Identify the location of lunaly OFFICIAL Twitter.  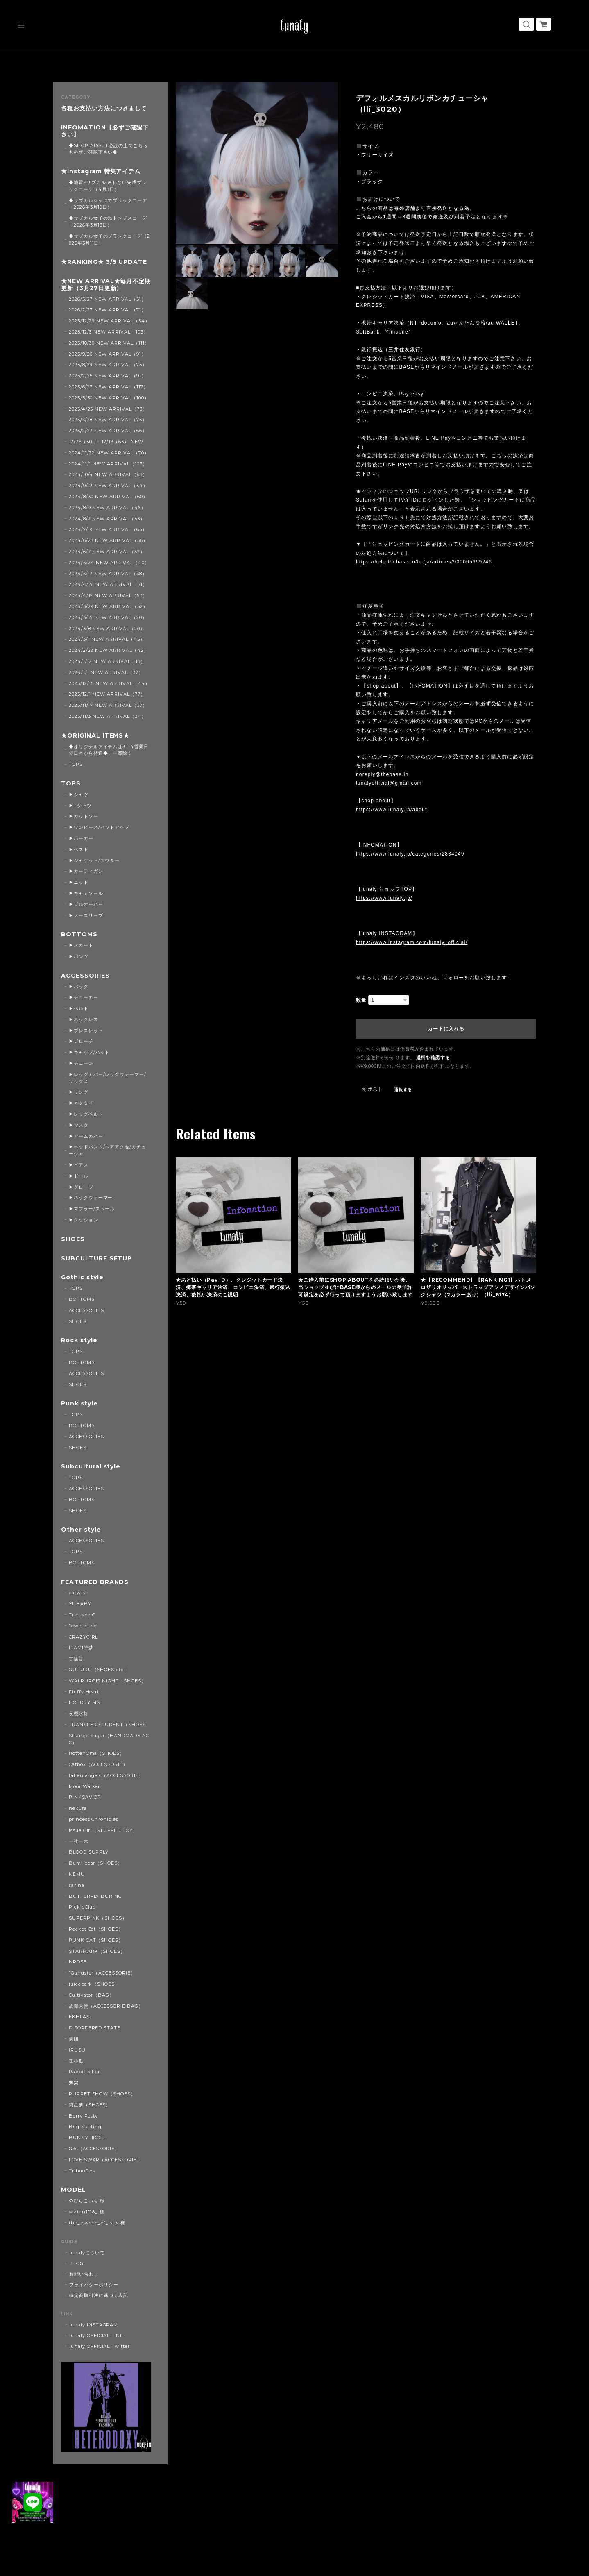
(99, 2346).